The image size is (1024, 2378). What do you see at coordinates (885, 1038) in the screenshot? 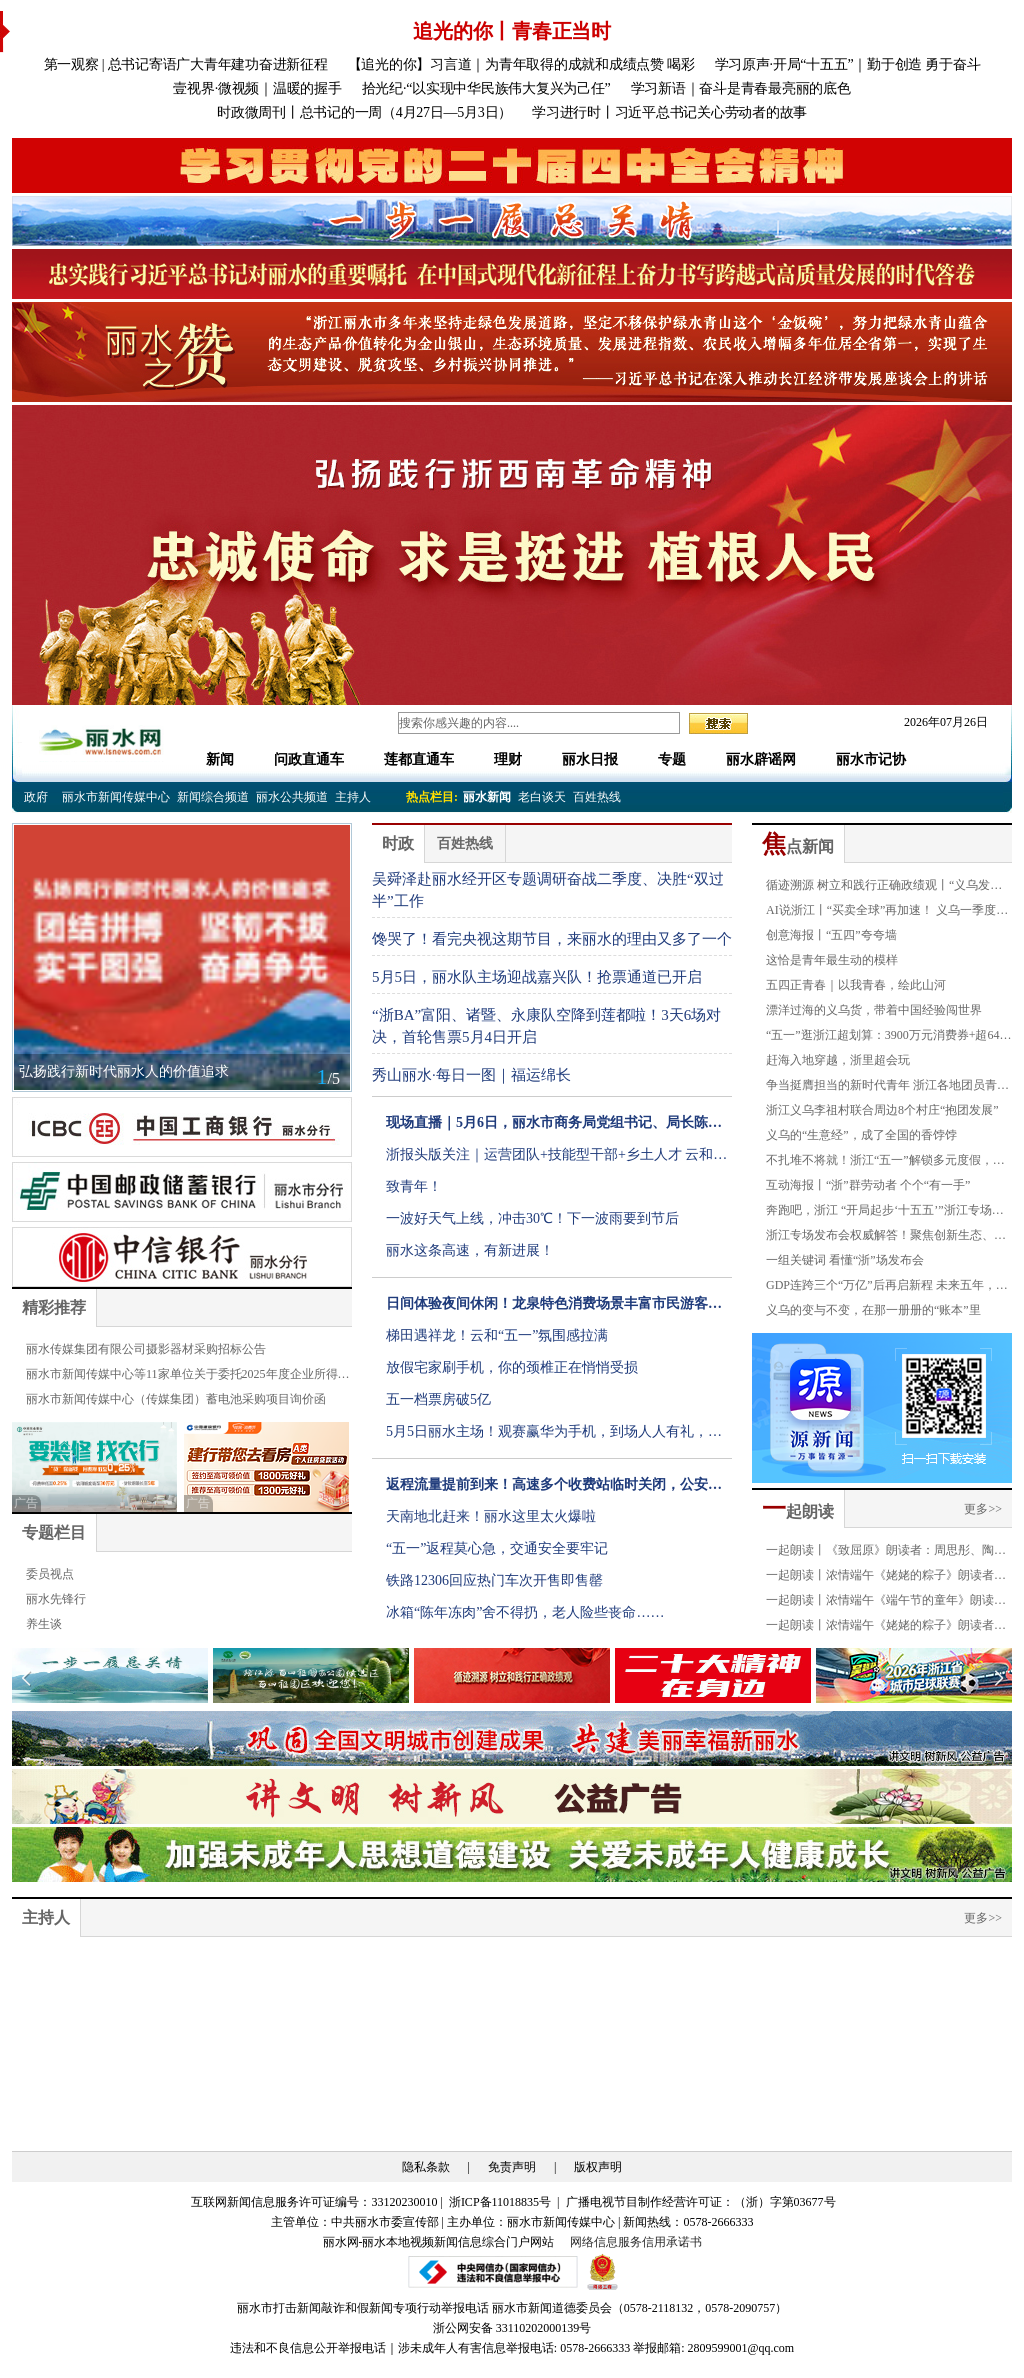
I see `“五一”逛浙江超划算：3900万元消费券+超640项惠民福利！围绕“吴越杯”推出一百多项赛事专属优惠！` at bounding box center [885, 1038].